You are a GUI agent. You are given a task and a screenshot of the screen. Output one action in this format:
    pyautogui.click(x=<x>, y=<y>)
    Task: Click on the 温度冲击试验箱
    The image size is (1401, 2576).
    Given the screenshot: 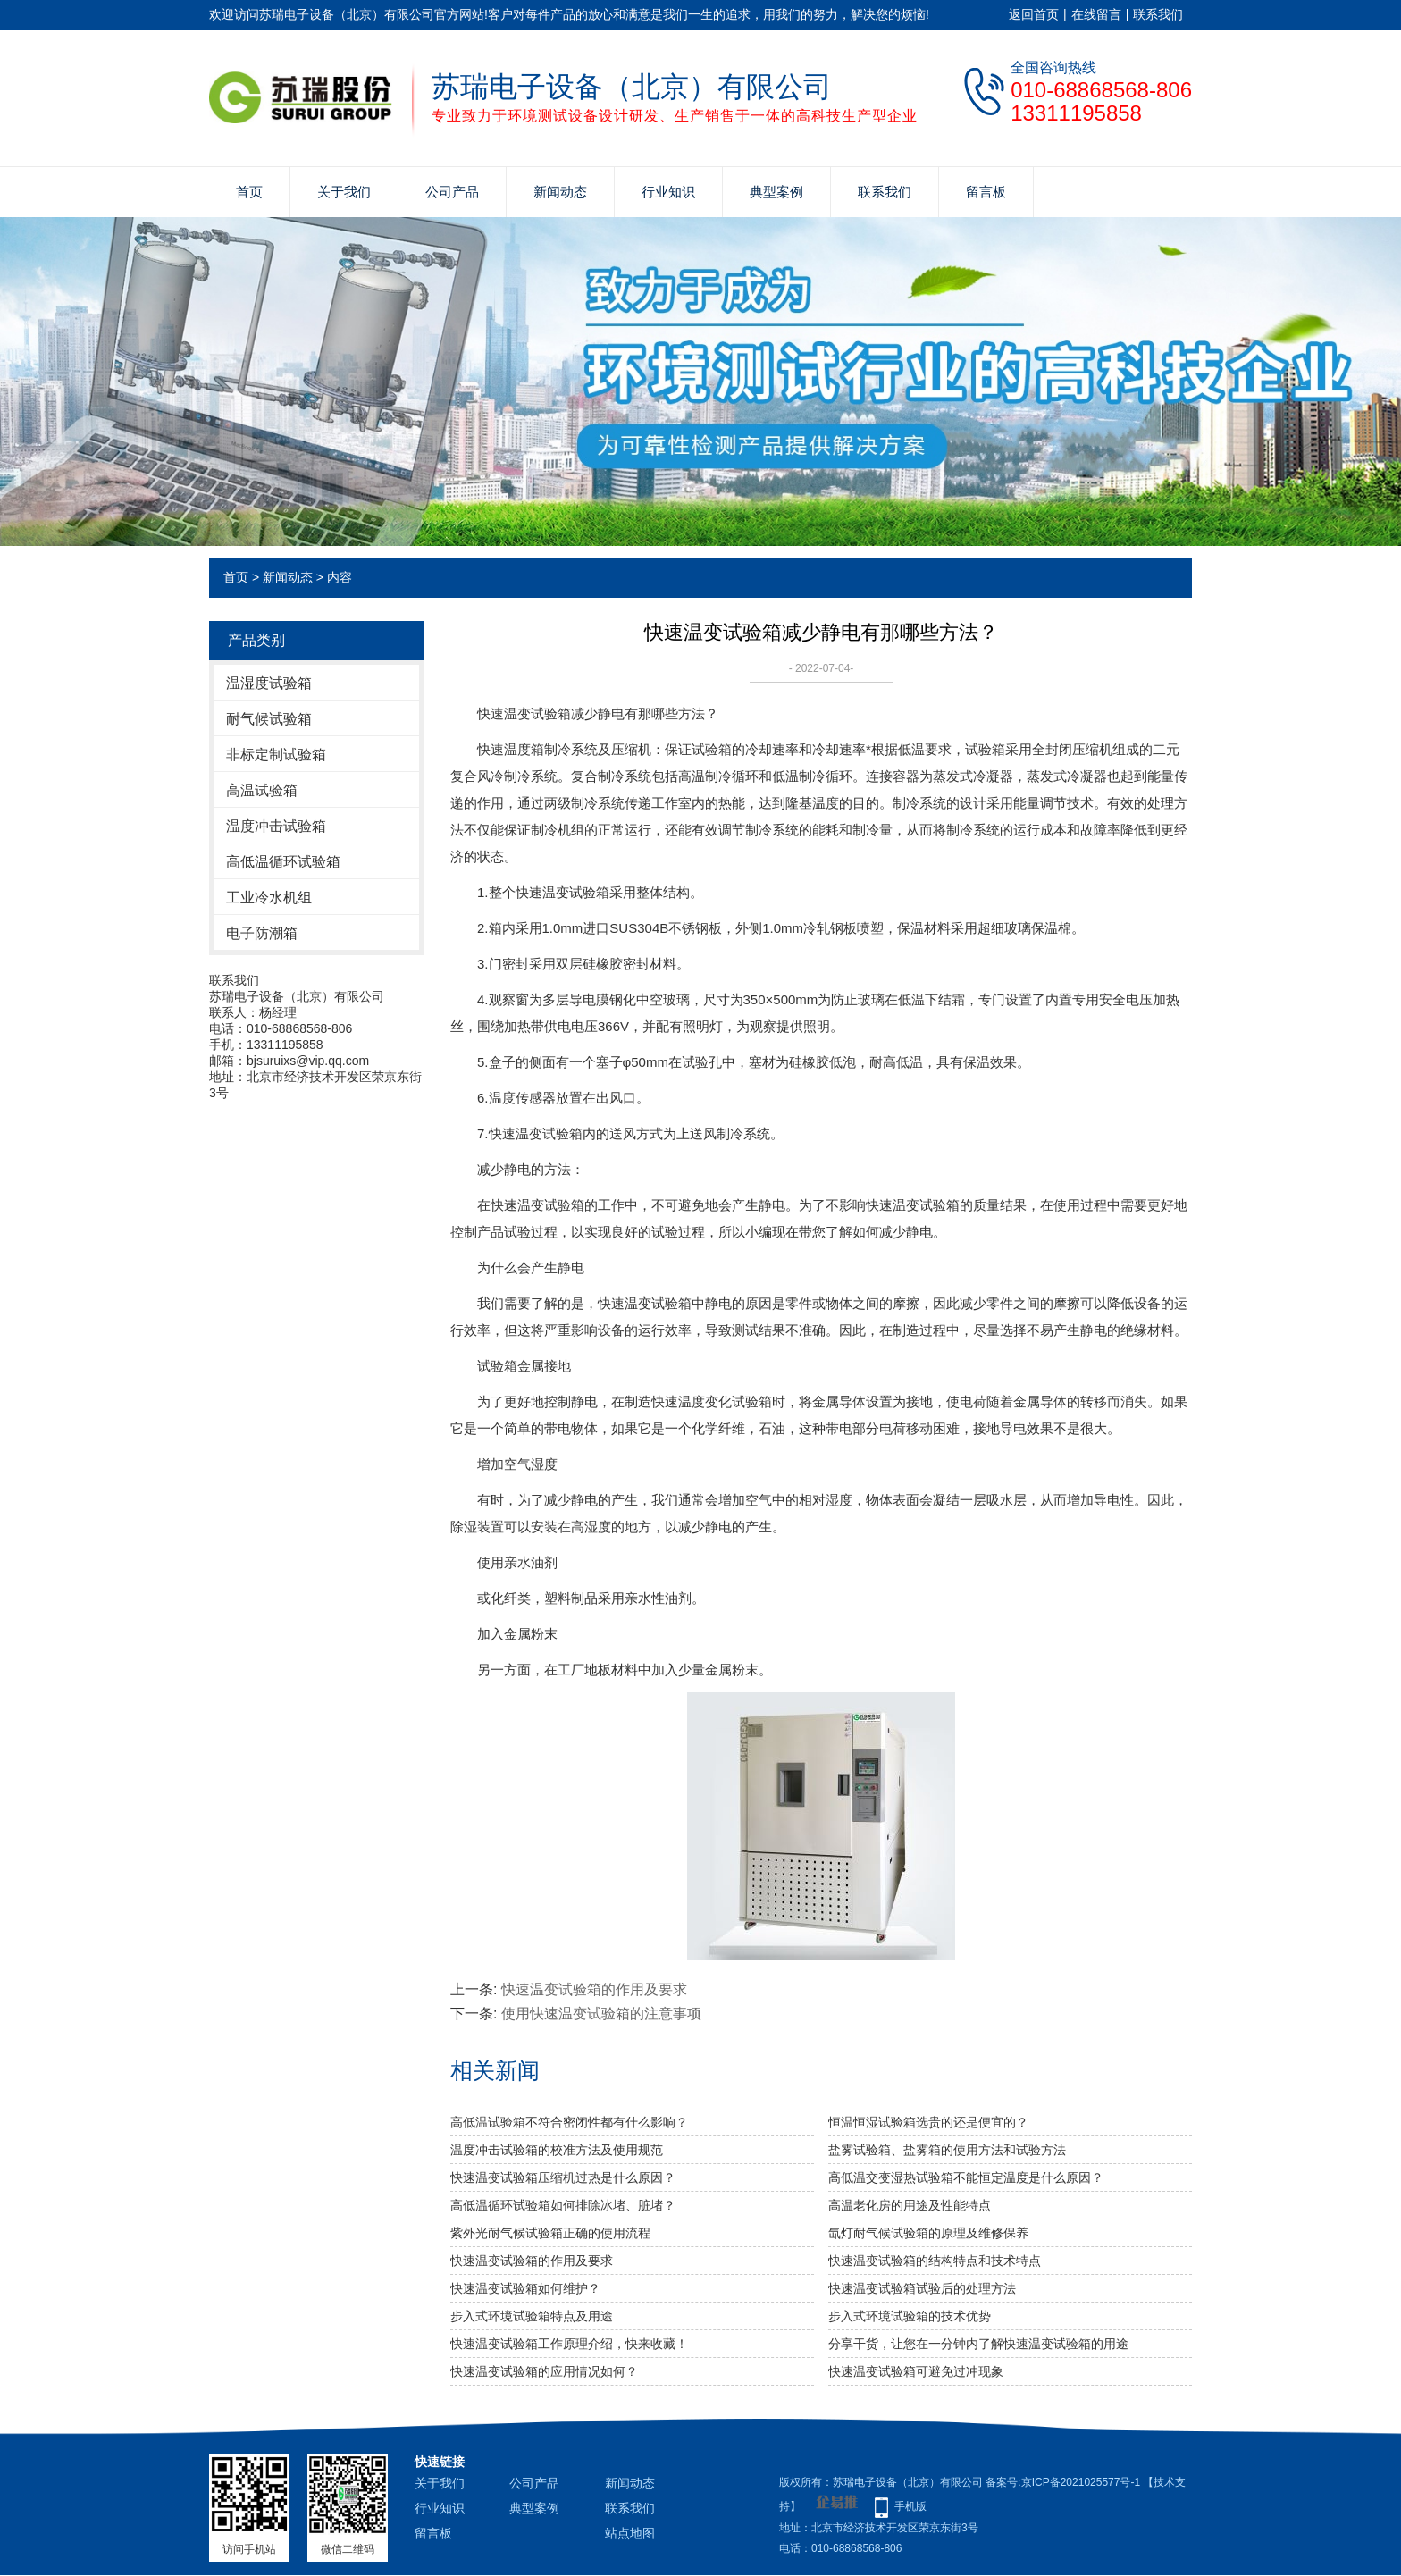 What is the action you would take?
    pyautogui.click(x=276, y=826)
    